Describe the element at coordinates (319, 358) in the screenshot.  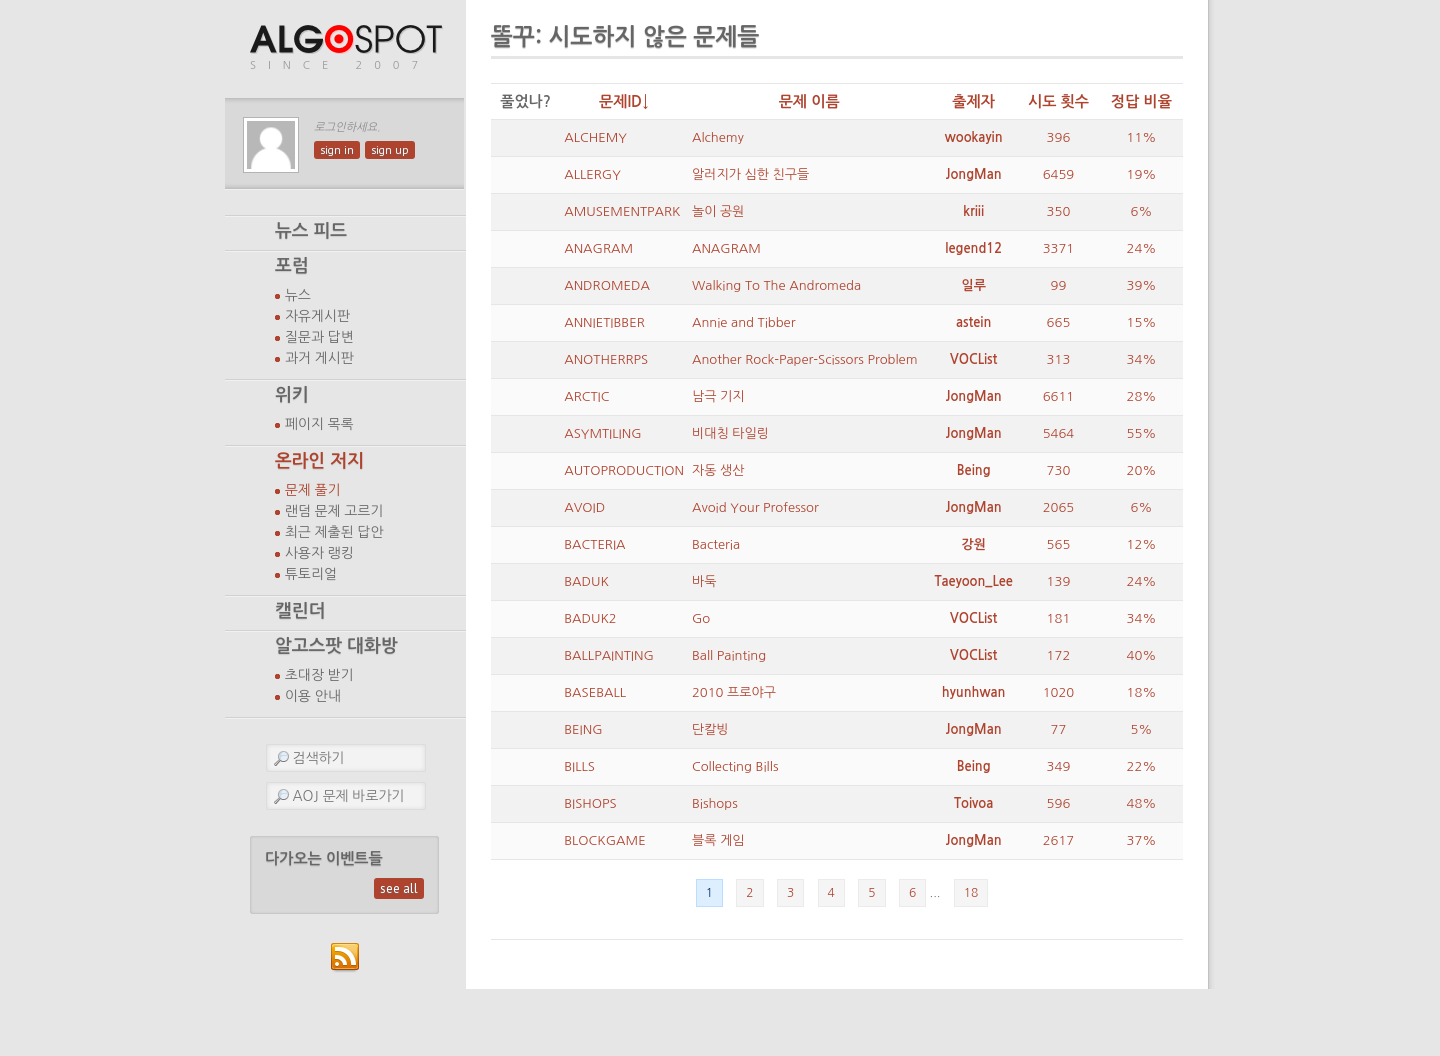
I see `과거 게시판` at that location.